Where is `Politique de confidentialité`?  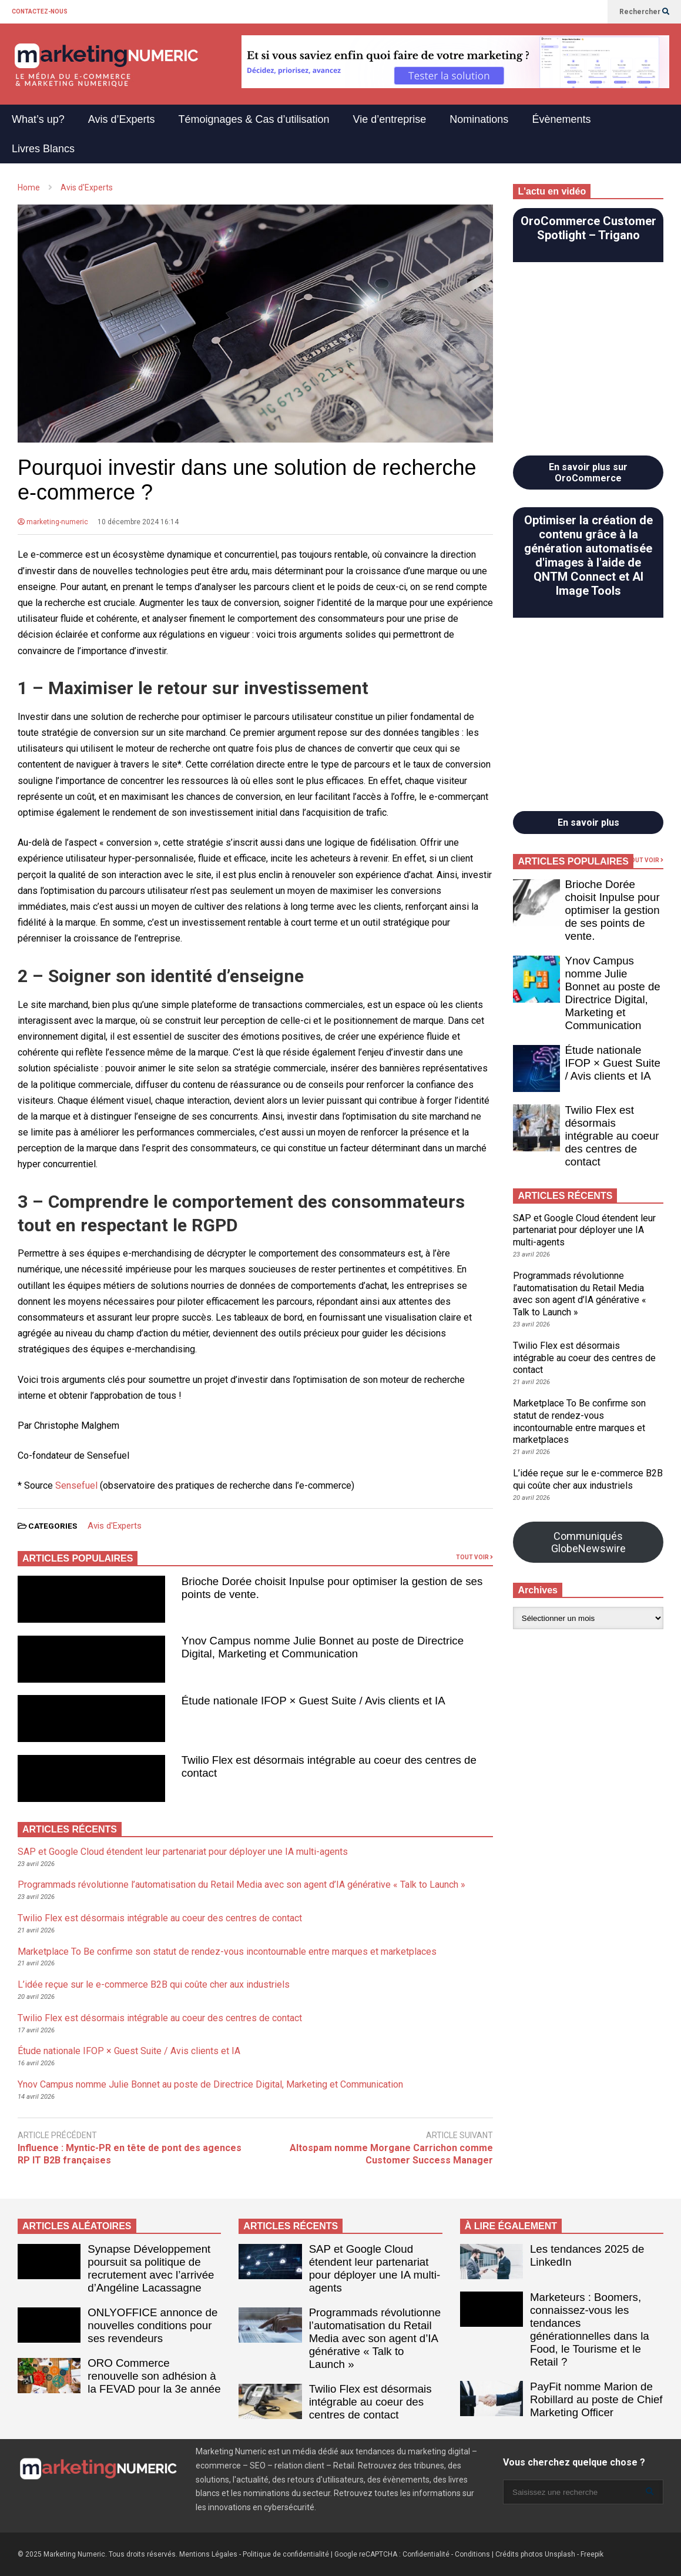 Politique de confidentialité is located at coordinates (286, 2554).